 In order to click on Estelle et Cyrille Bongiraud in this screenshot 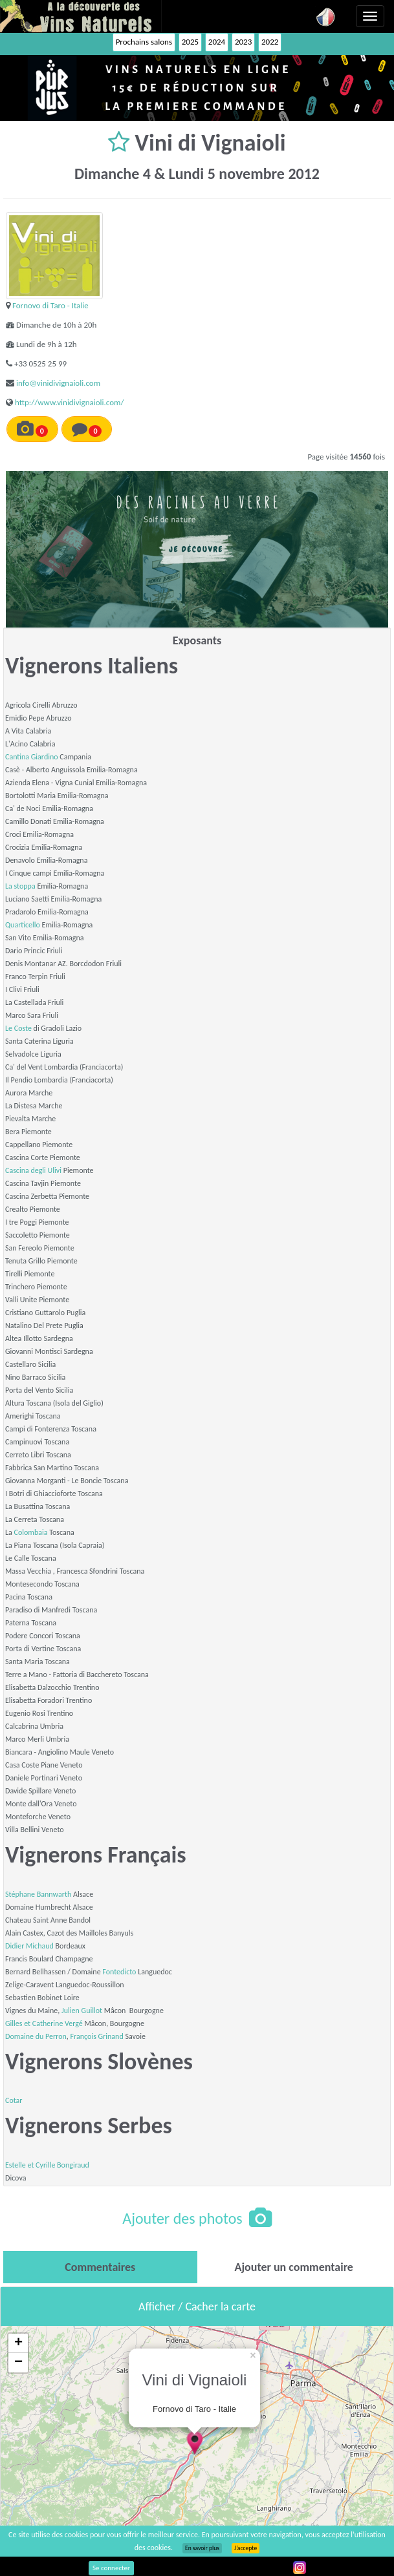, I will do `click(47, 2165)`.